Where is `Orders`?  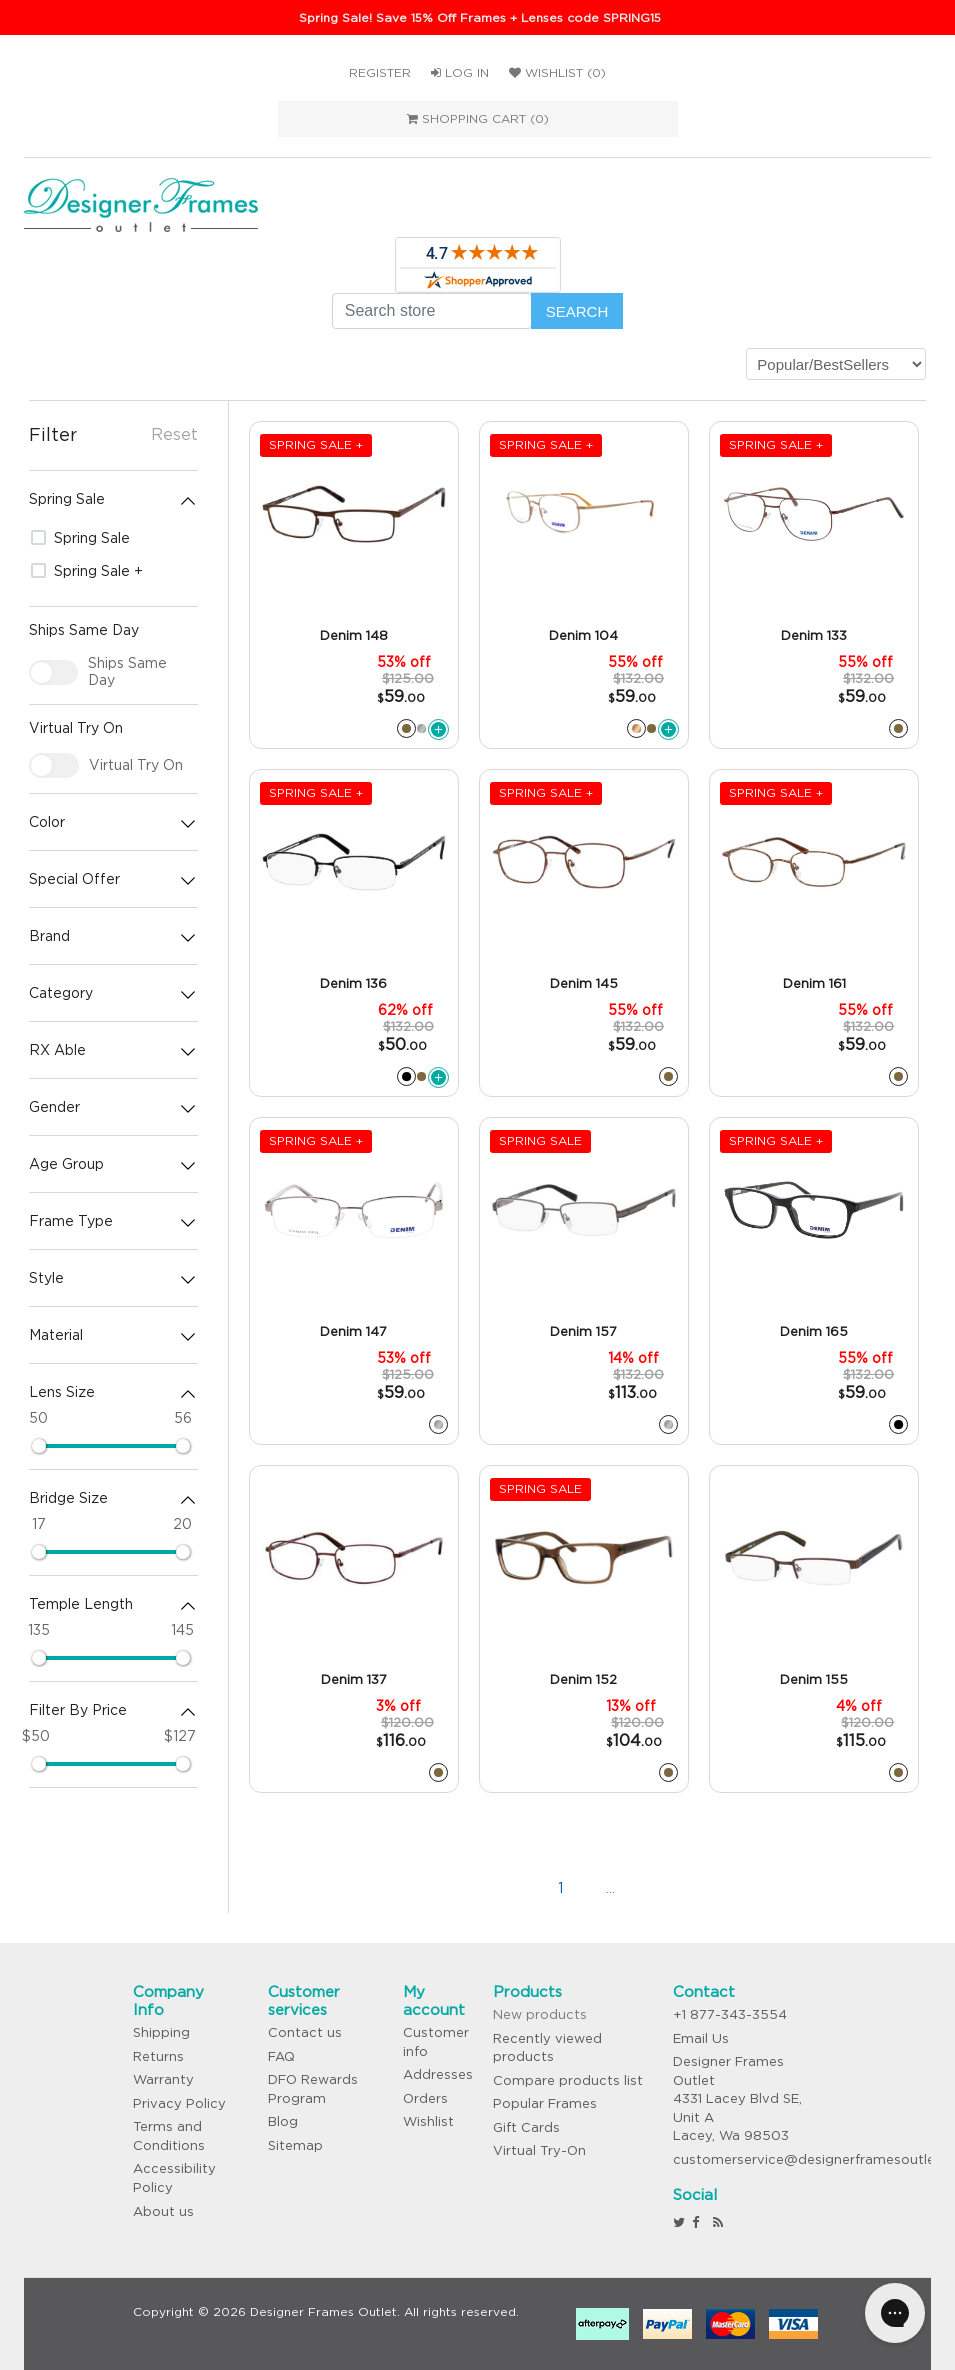 Orders is located at coordinates (425, 2098).